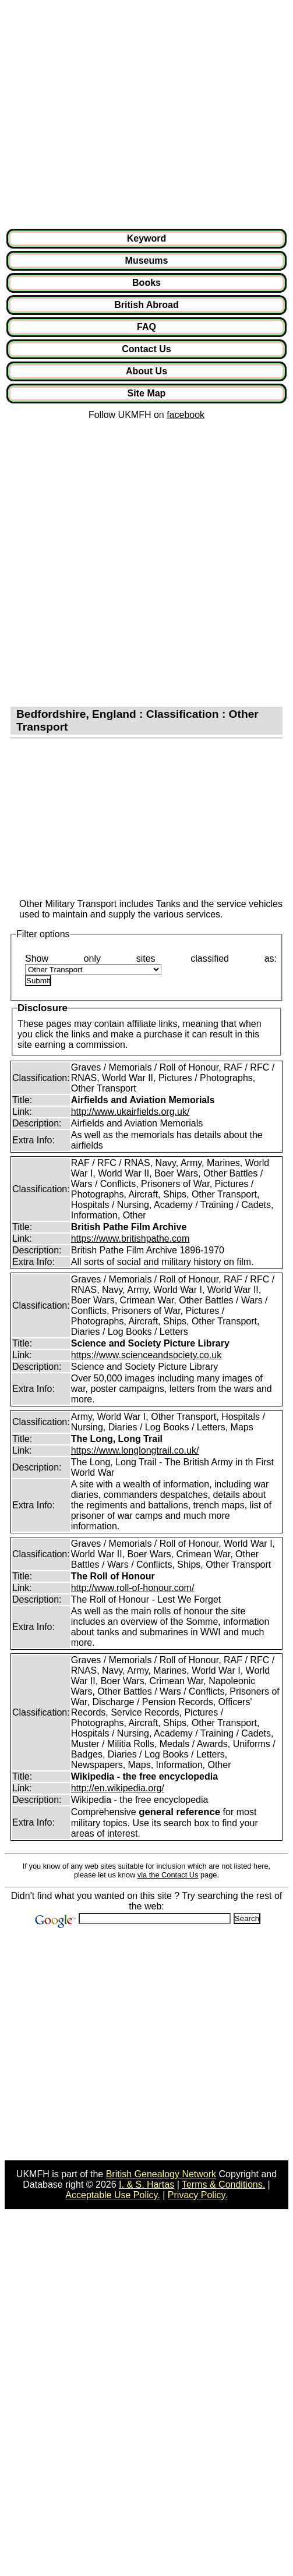 The image size is (293, 2576). What do you see at coordinates (112, 2195) in the screenshot?
I see `Acceptable Use Policy.` at bounding box center [112, 2195].